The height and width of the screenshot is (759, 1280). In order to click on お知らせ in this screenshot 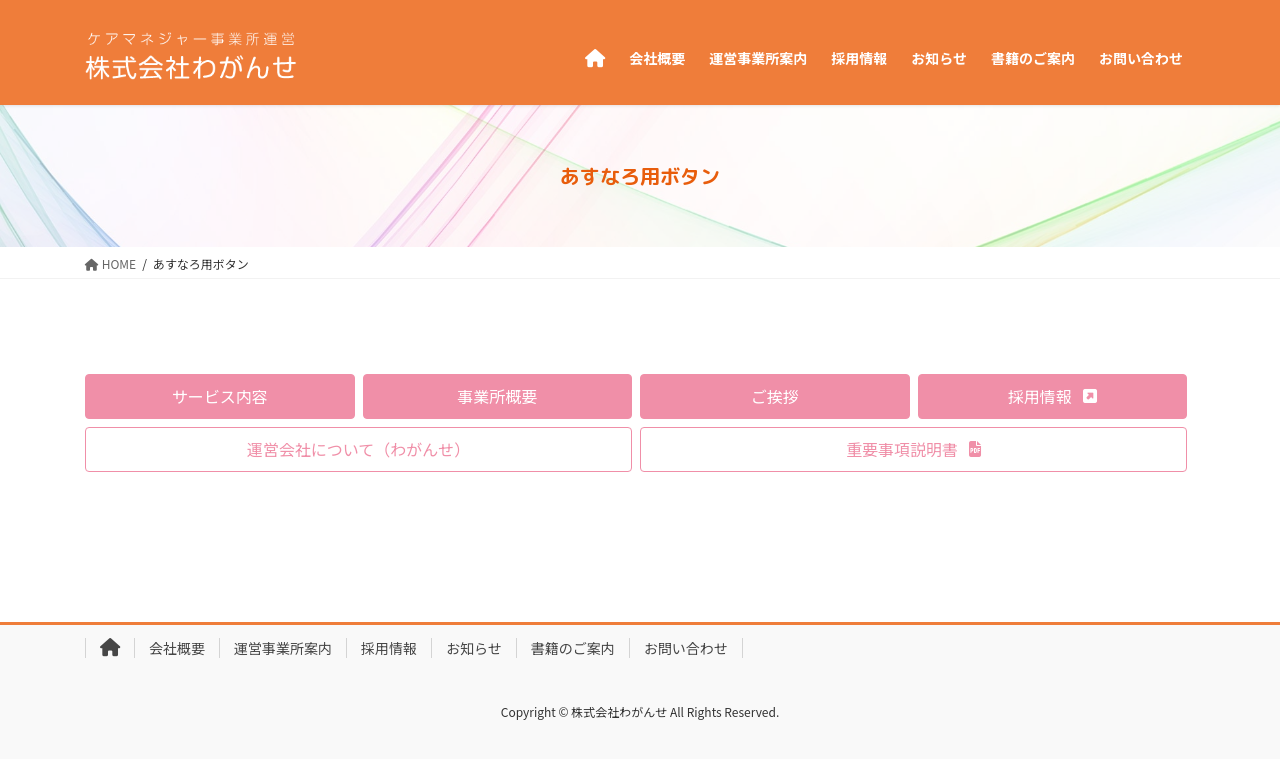, I will do `click(474, 648)`.